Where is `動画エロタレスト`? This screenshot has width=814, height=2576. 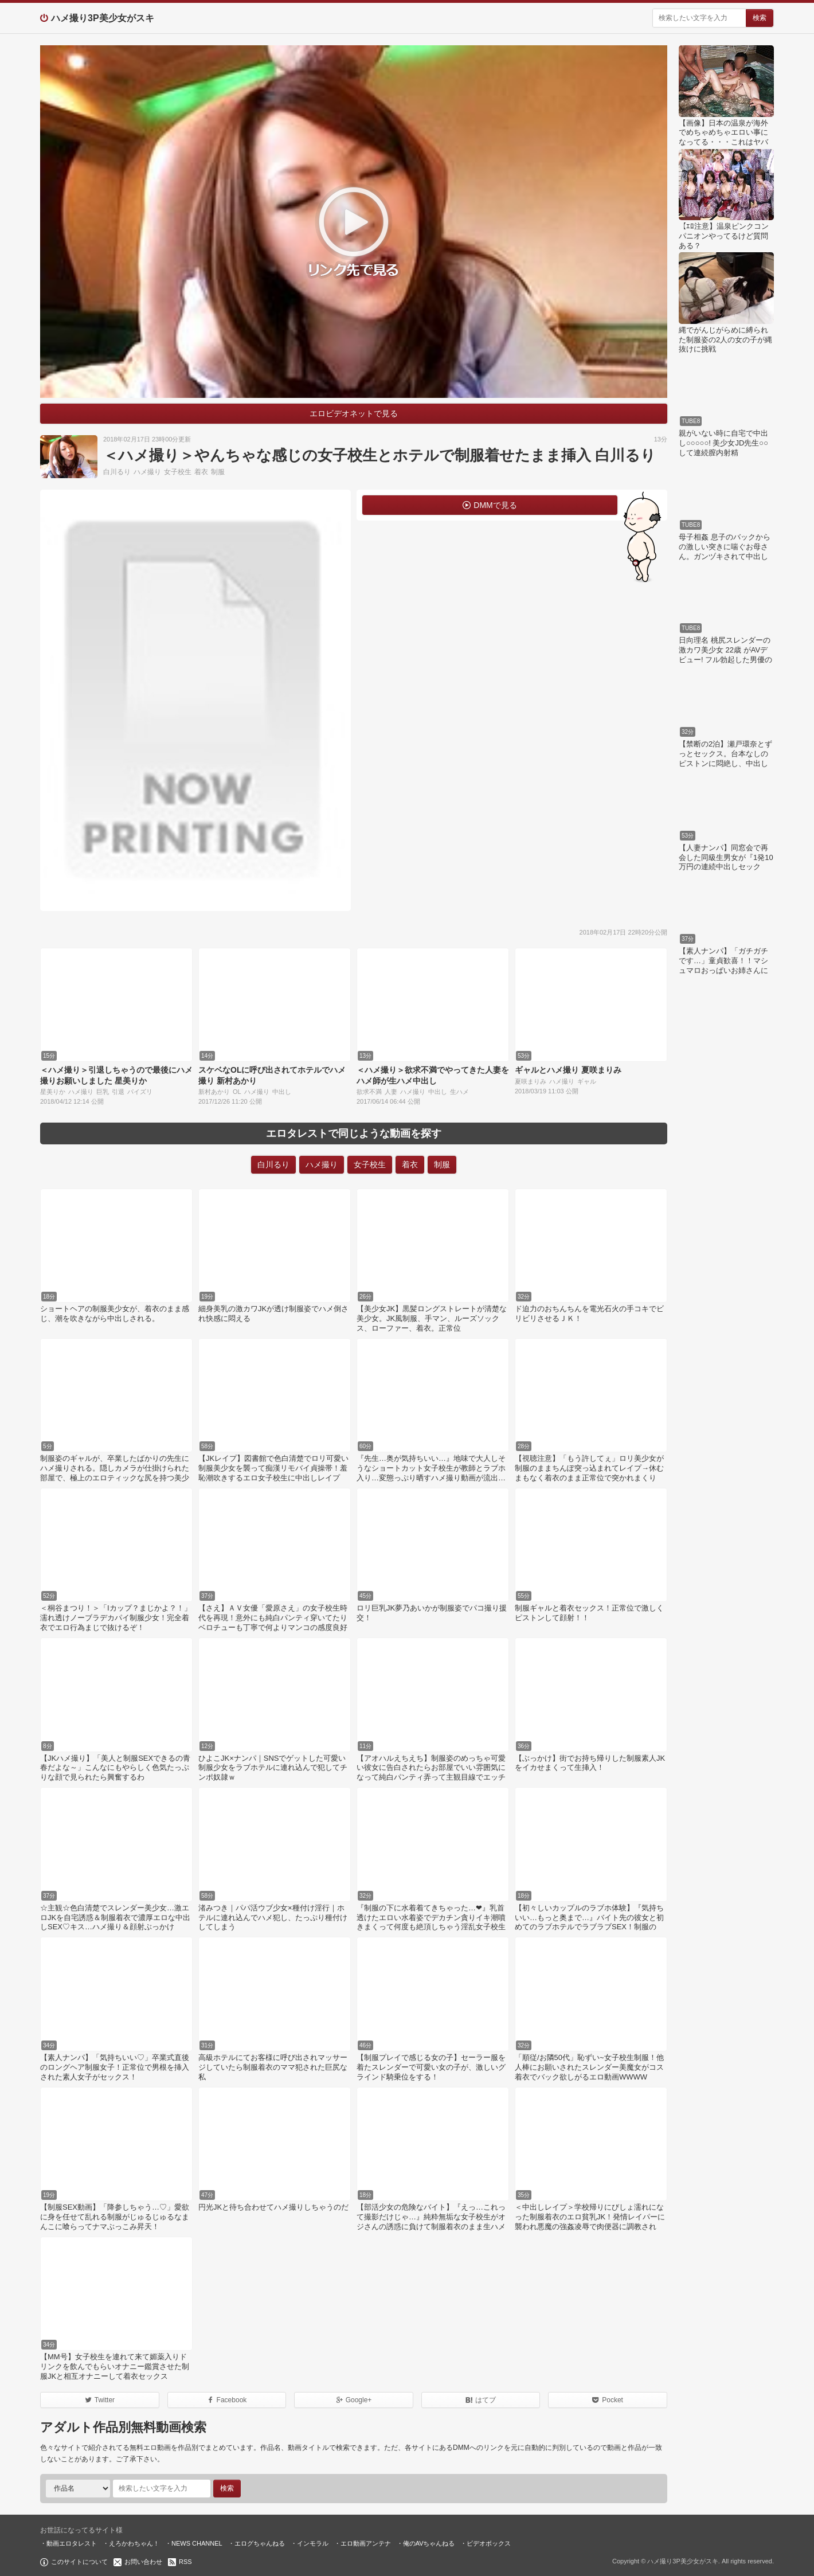
動画エロタレスト is located at coordinates (71, 2543).